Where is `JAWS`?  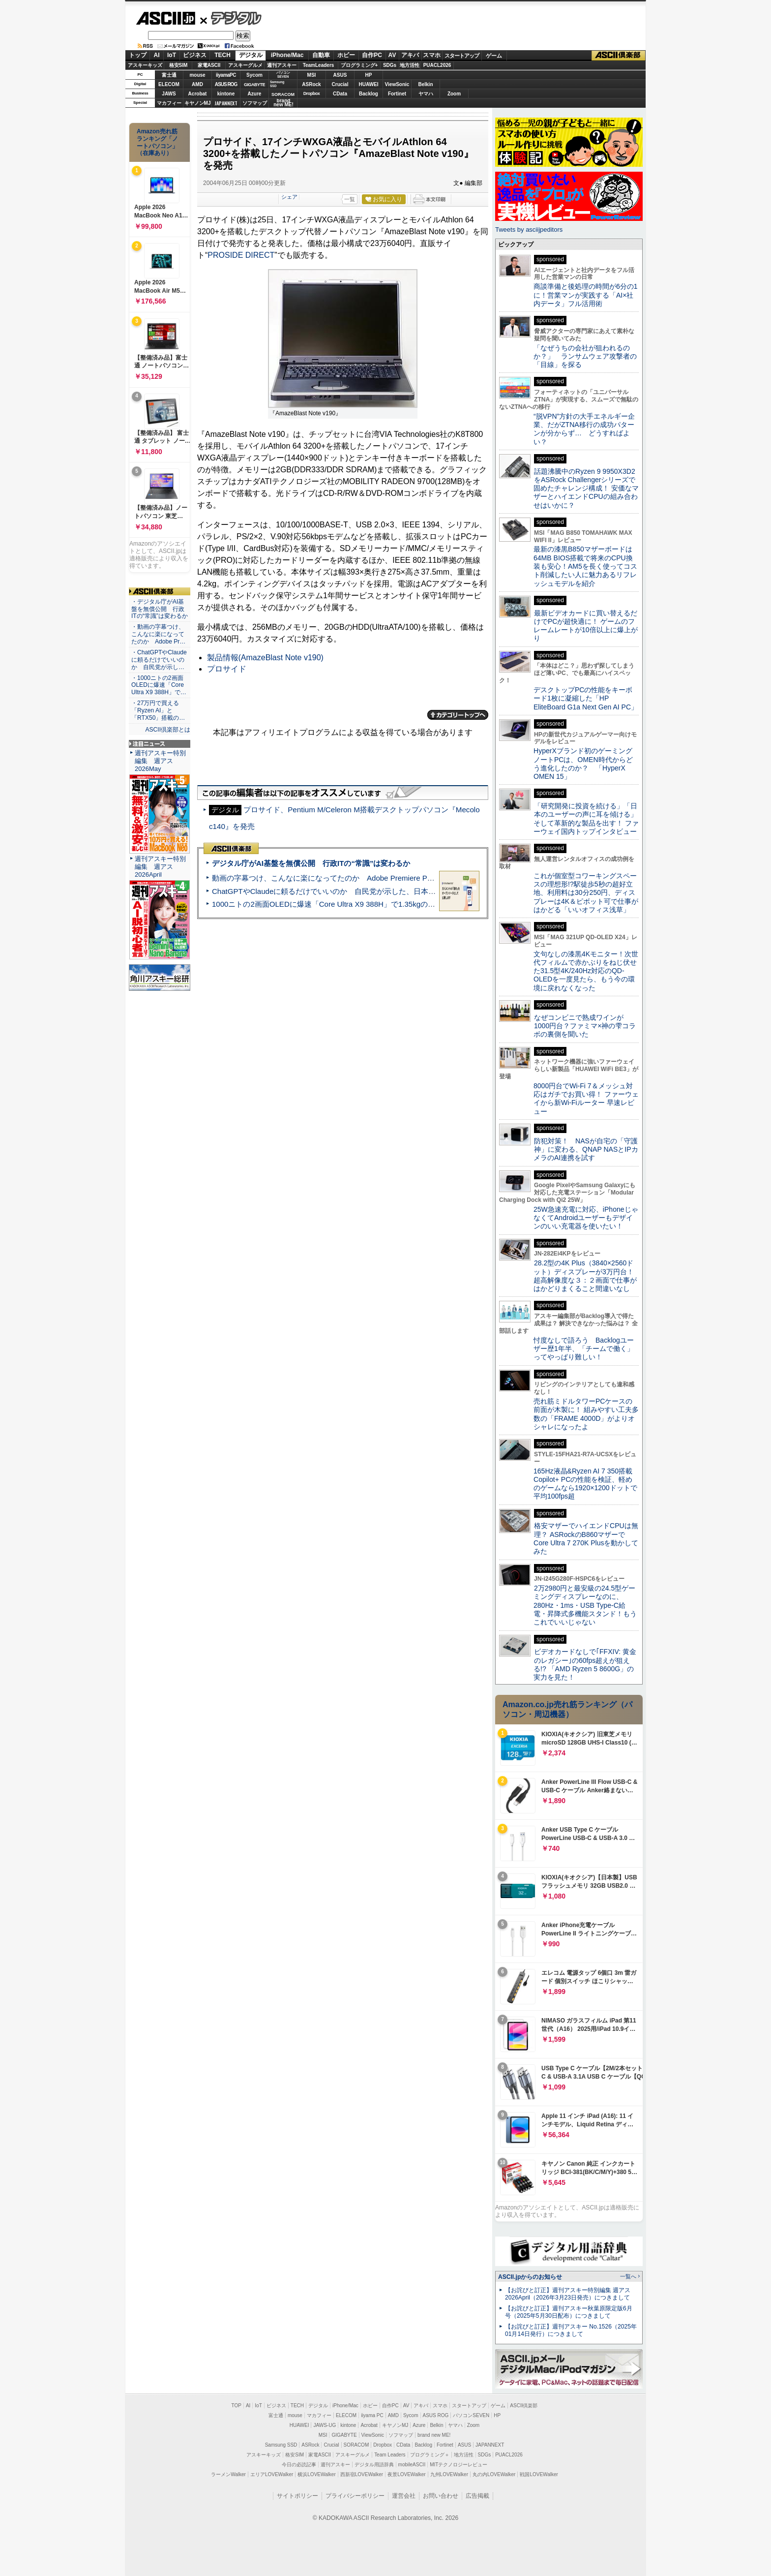
JAWS is located at coordinates (169, 93).